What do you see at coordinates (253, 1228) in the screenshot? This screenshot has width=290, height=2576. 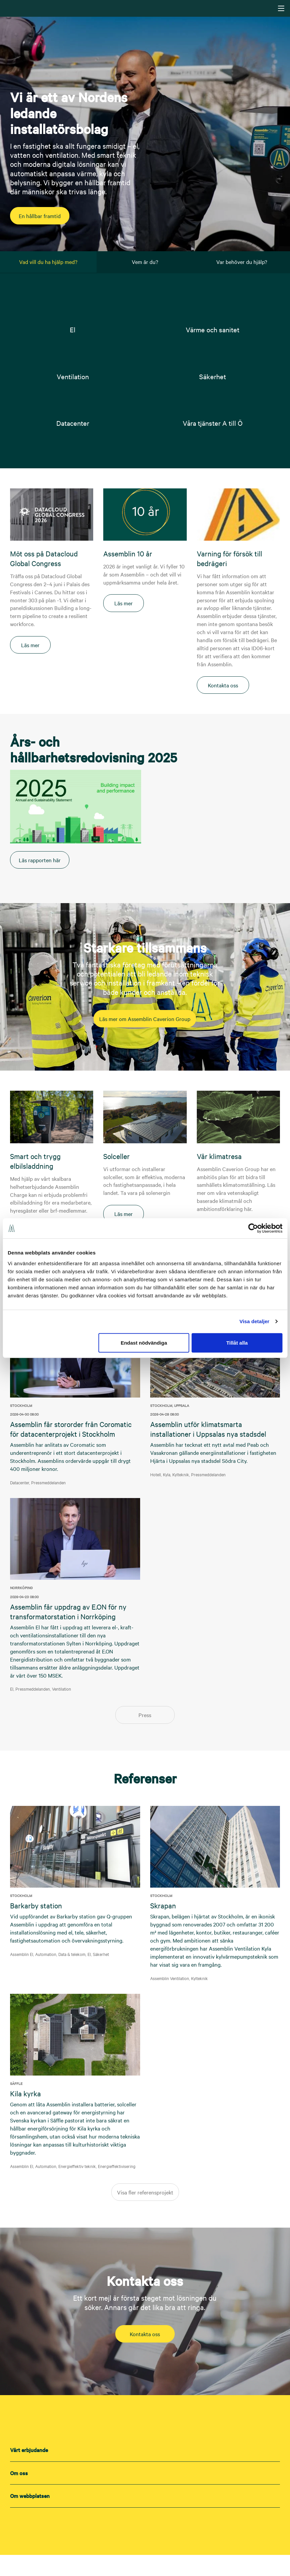 I see `[Cookiebot av Usercentrics - öppnas i ett nytt fönster]` at bounding box center [253, 1228].